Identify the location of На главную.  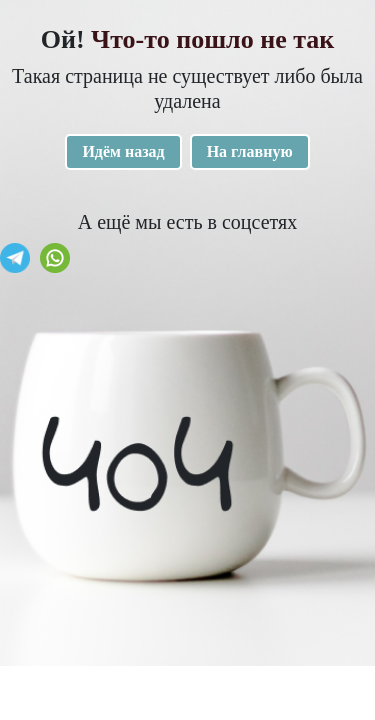
(250, 151).